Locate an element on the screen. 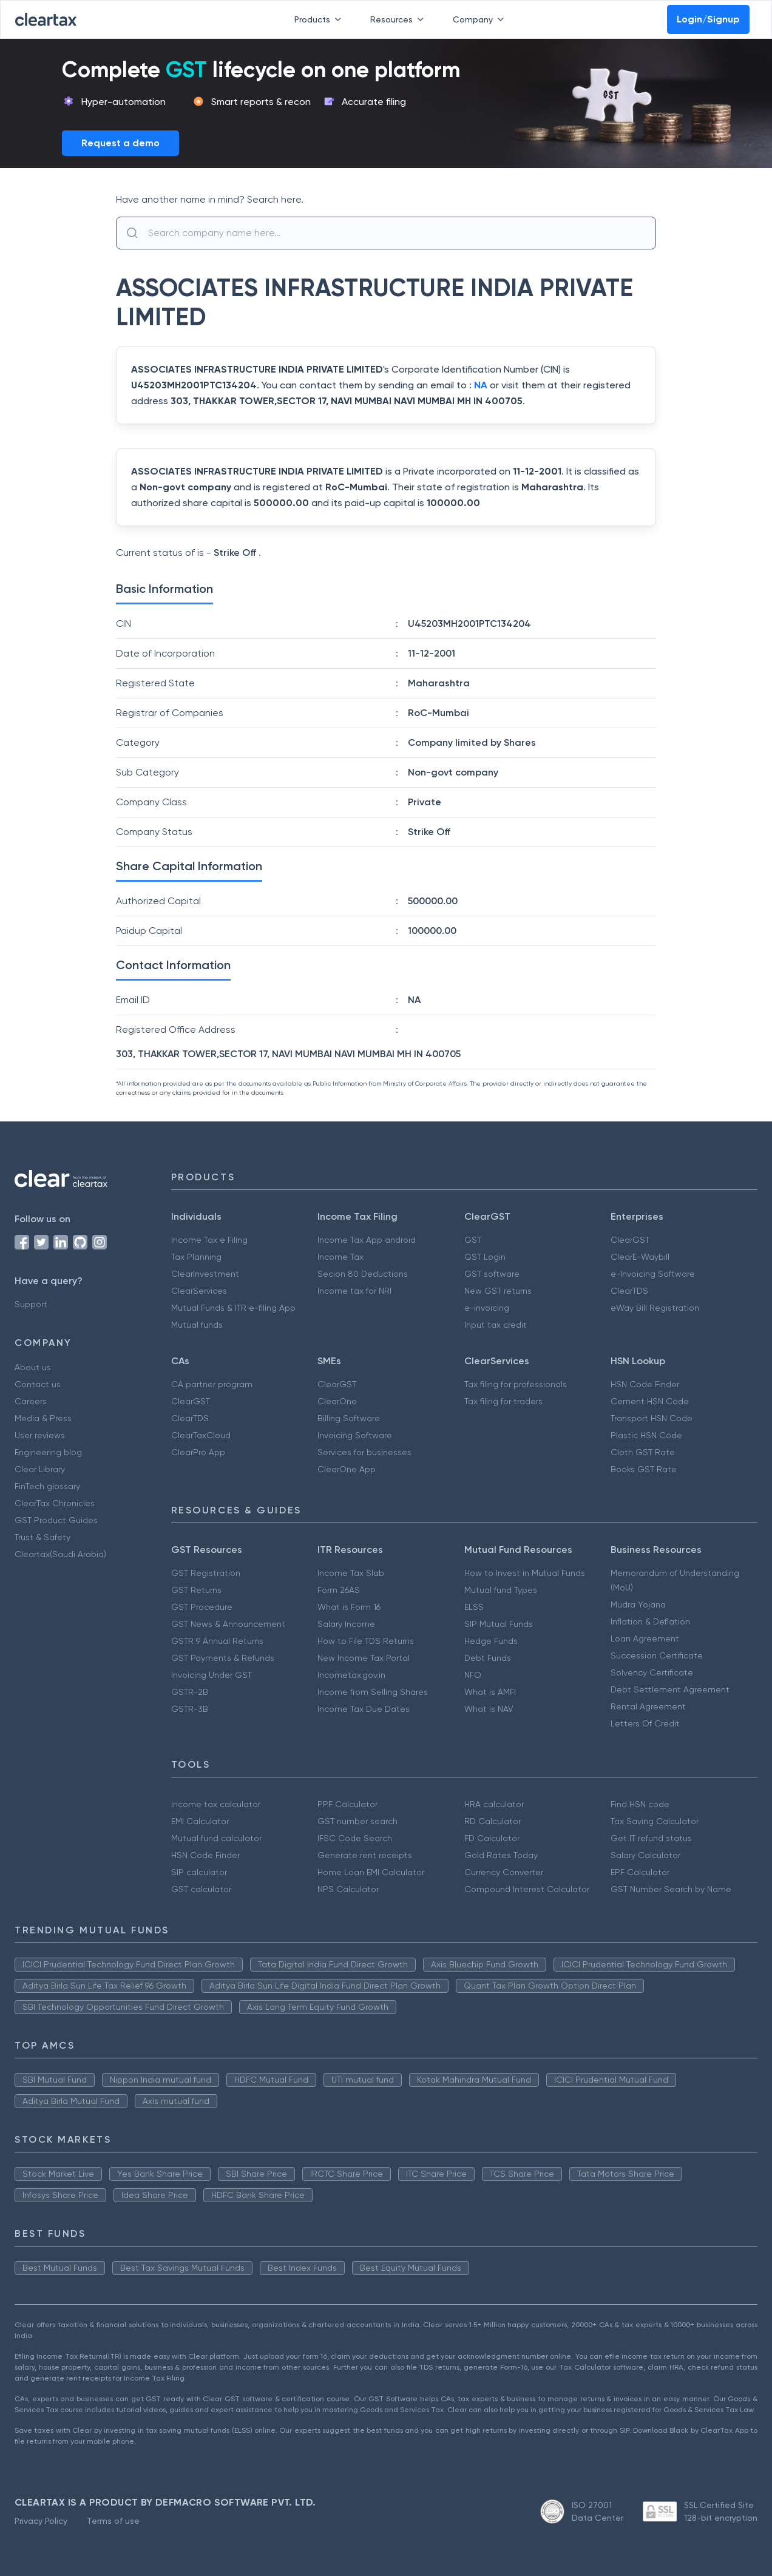 The width and height of the screenshot is (772, 2576). Secion 80 Deductions is located at coordinates (362, 1274).